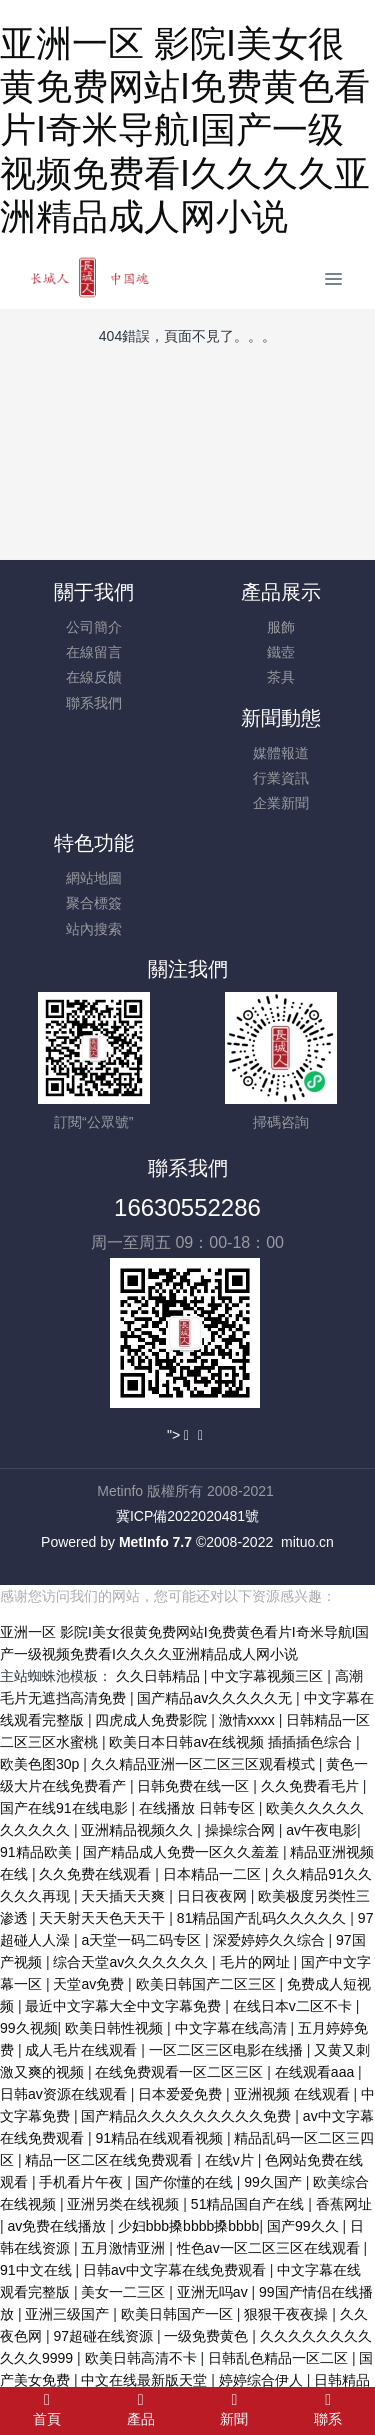 This screenshot has height=2435, width=375. Describe the element at coordinates (187, 1516) in the screenshot. I see `冀ICP備2022020481號` at that location.